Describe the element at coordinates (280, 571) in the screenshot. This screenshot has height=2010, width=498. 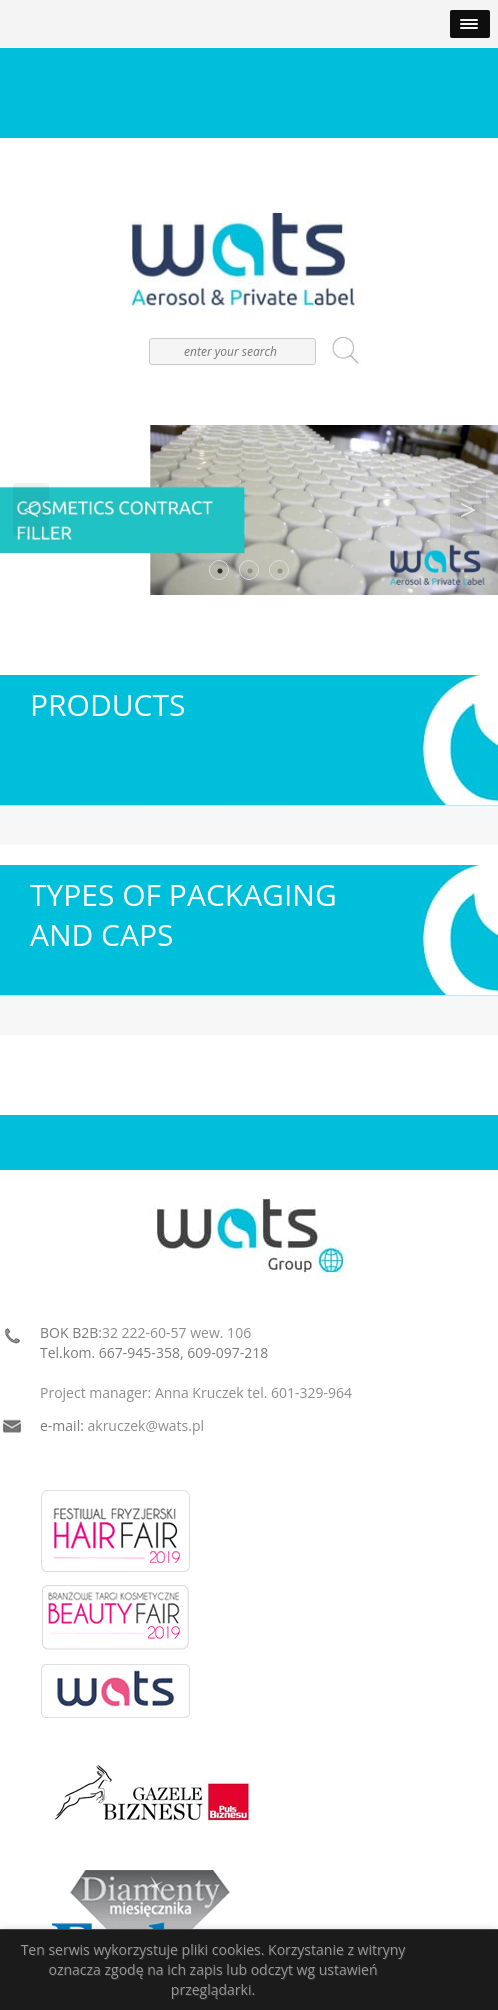
I see `3 [button]` at that location.